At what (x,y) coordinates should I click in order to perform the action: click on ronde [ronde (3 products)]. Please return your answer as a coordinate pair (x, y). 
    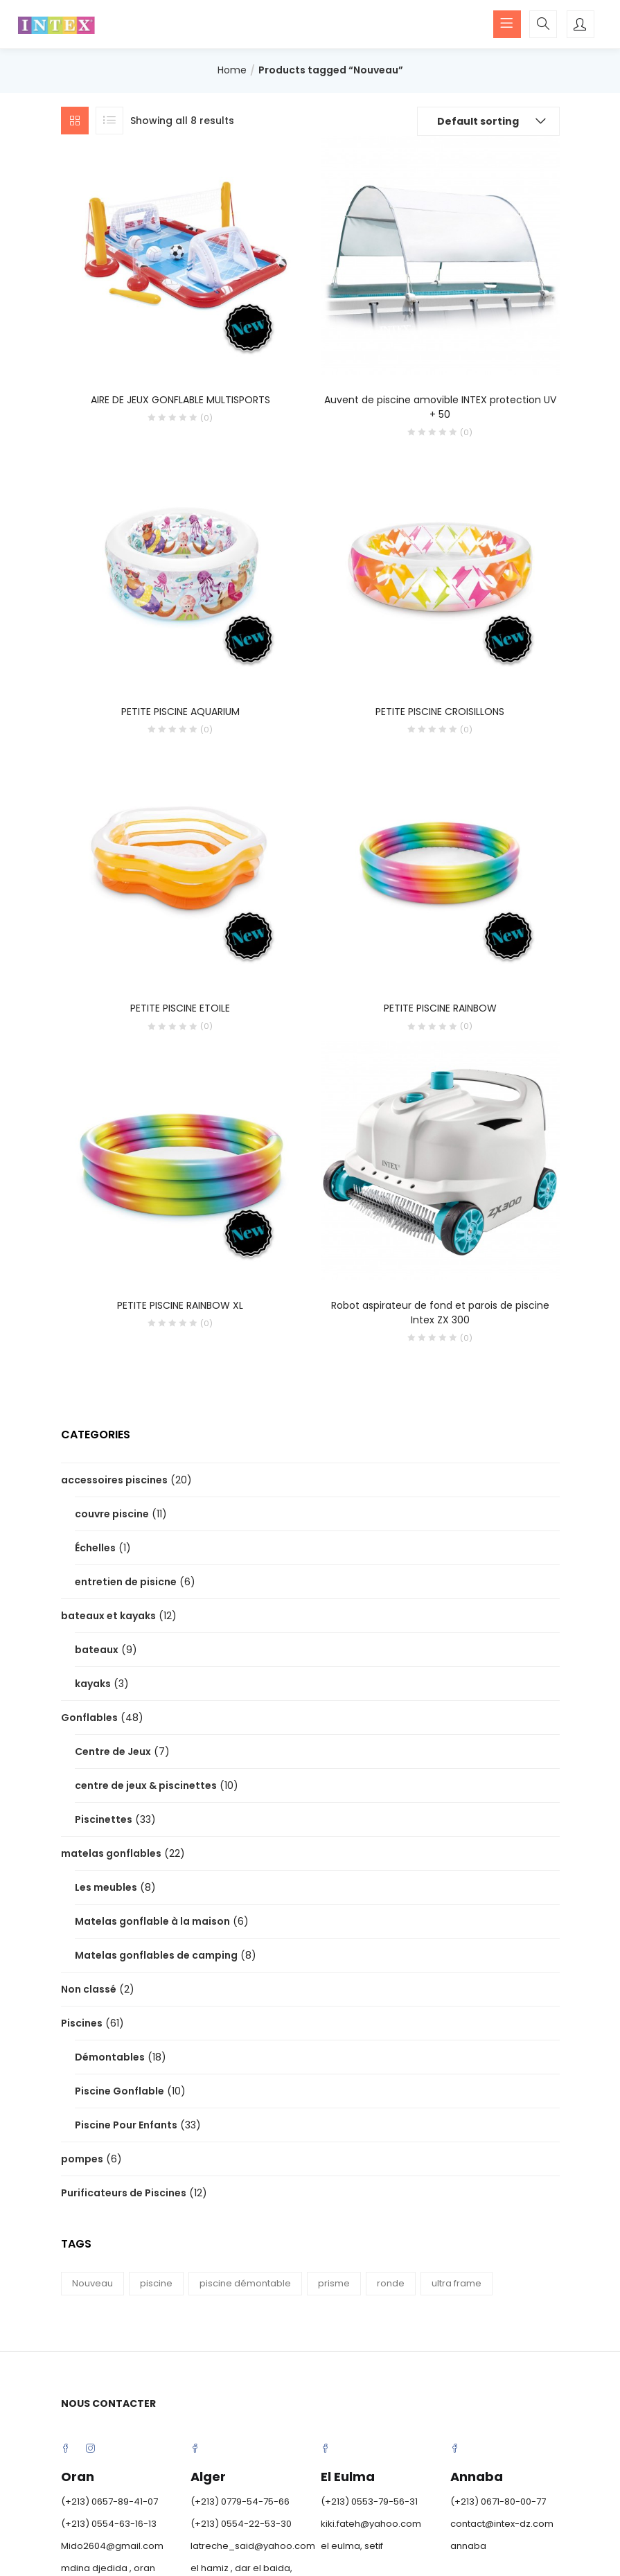
    Looking at the image, I should click on (391, 2283).